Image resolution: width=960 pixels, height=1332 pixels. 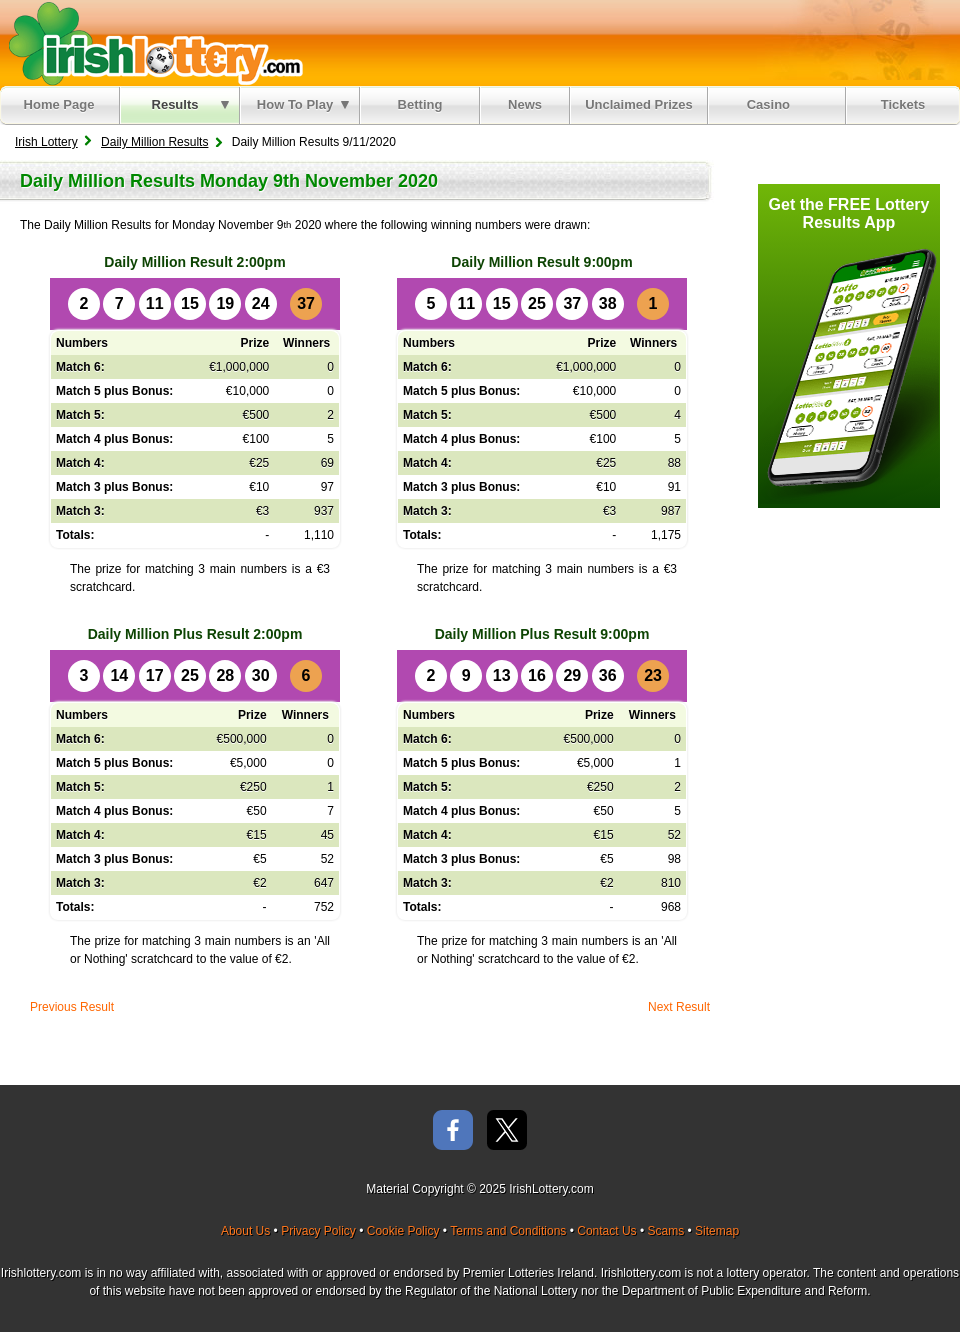 I want to click on Terms and Conditions, so click(x=508, y=1231).